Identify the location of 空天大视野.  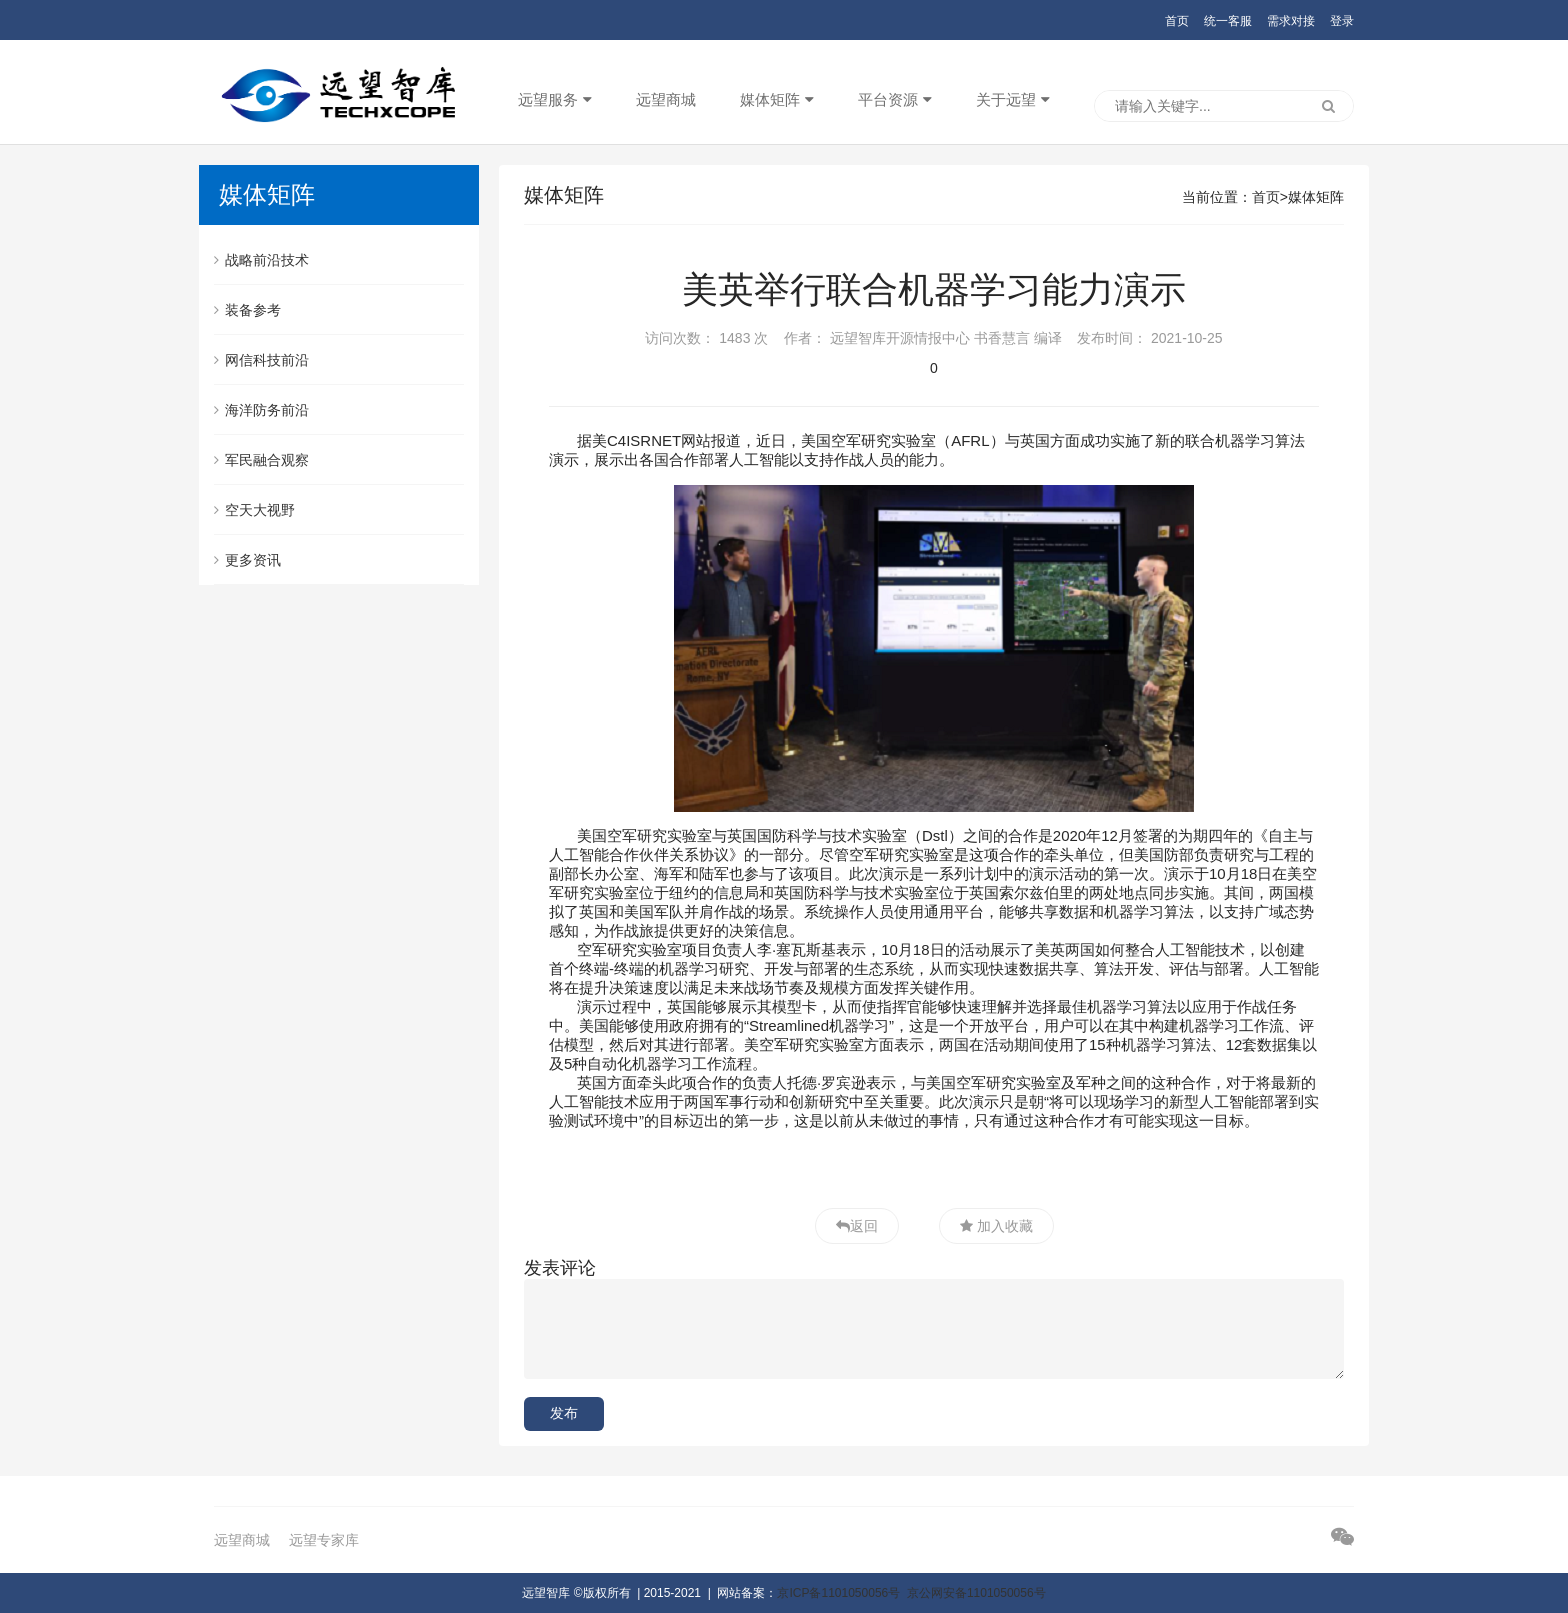
(254, 510).